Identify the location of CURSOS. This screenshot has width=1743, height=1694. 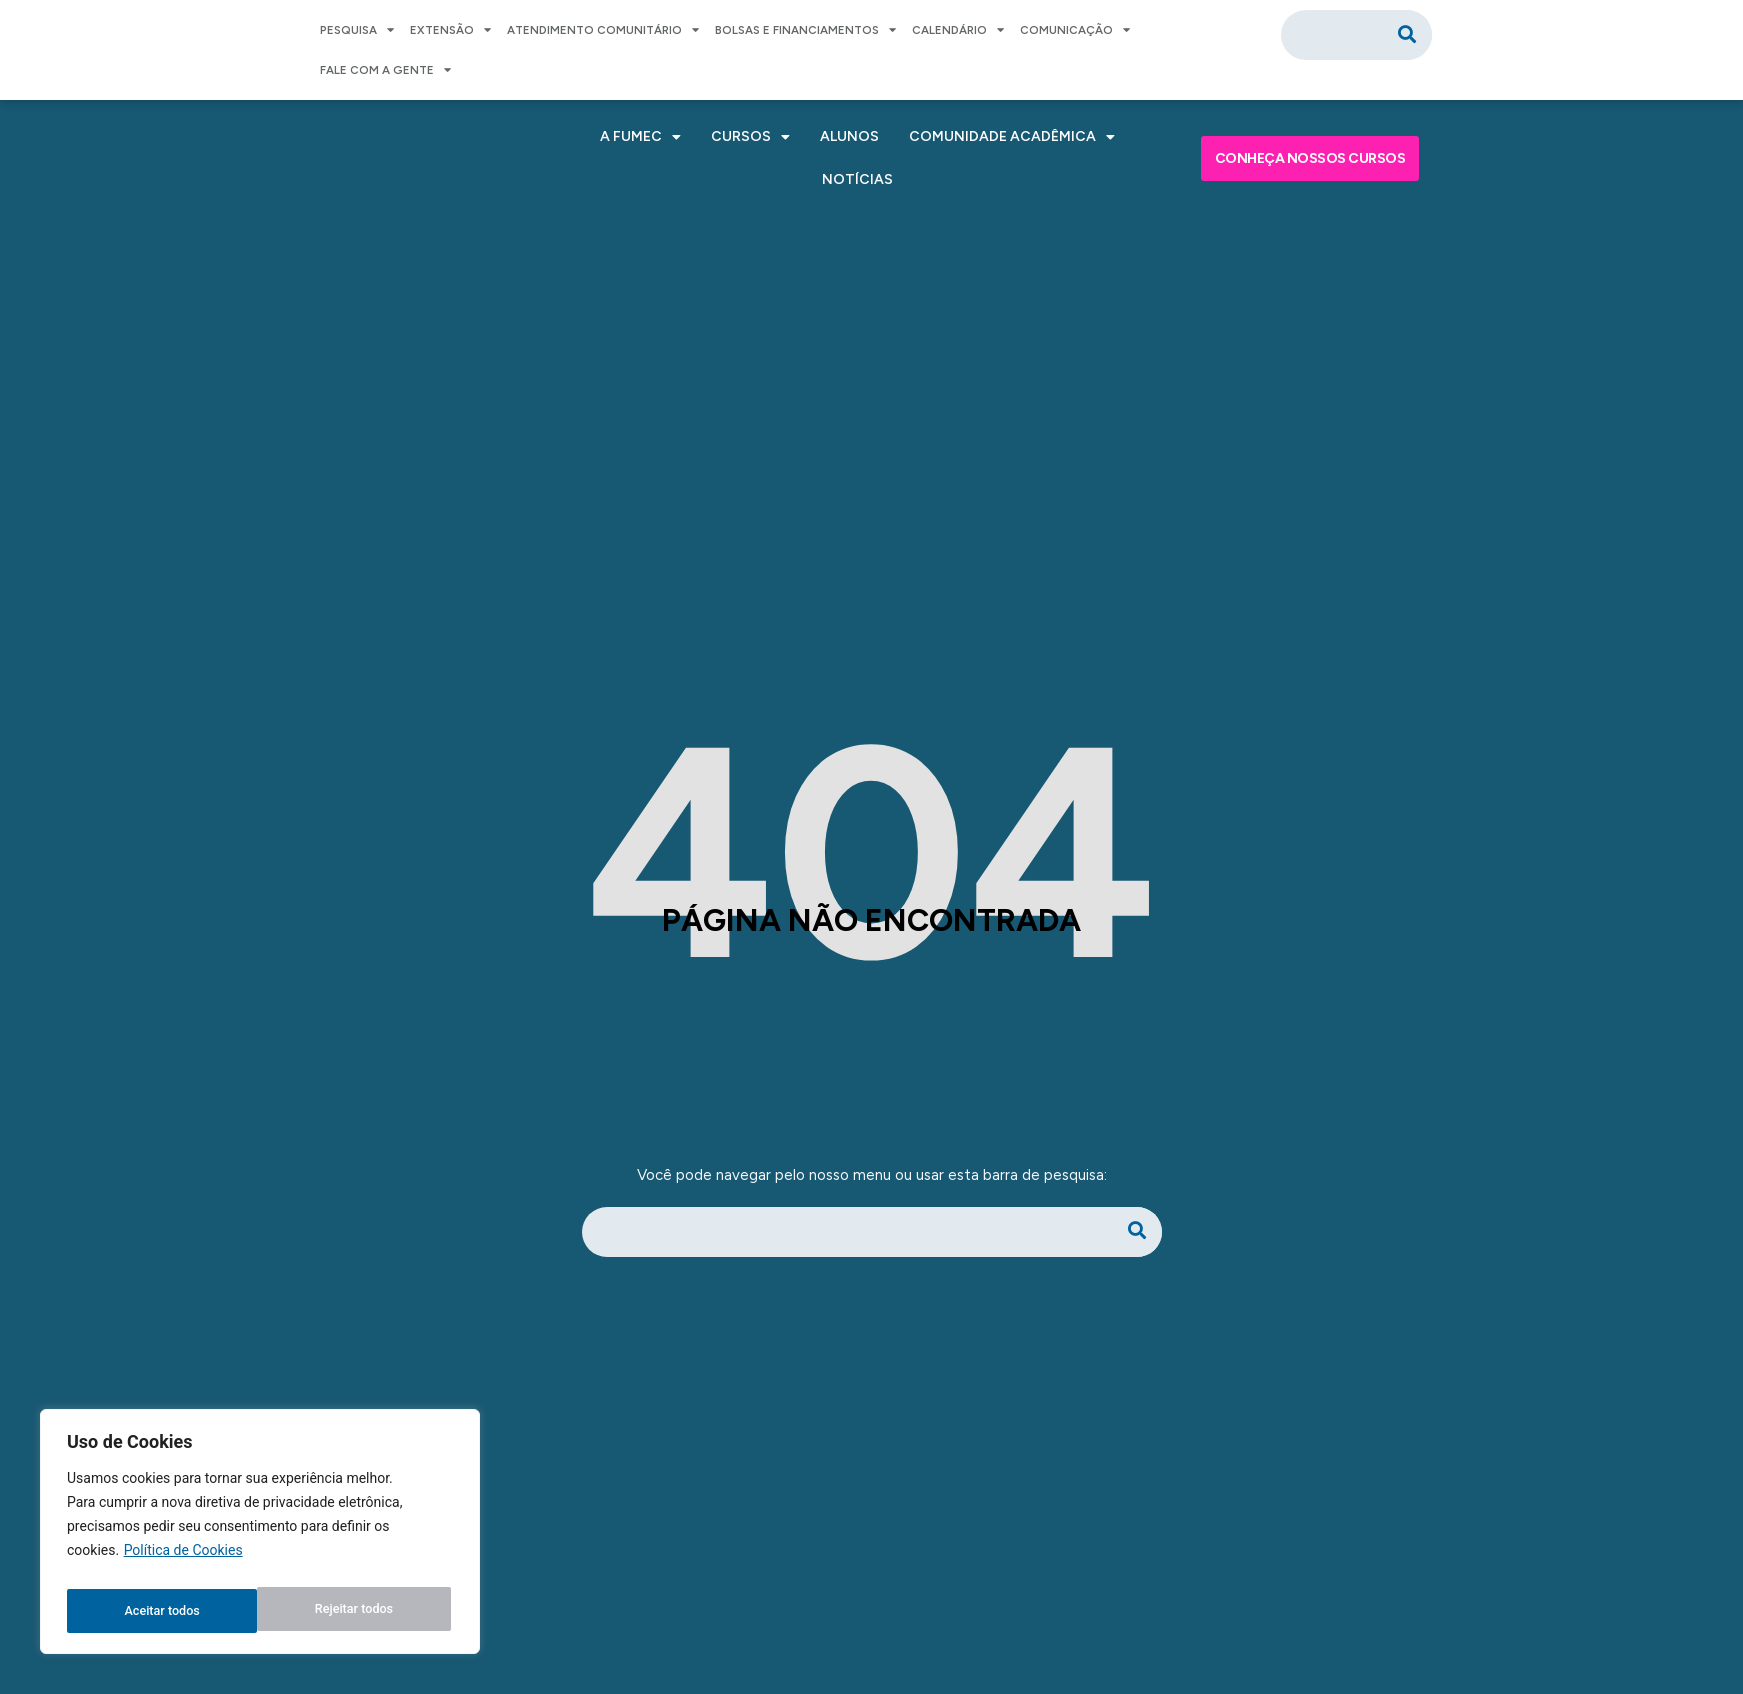
(750, 137).